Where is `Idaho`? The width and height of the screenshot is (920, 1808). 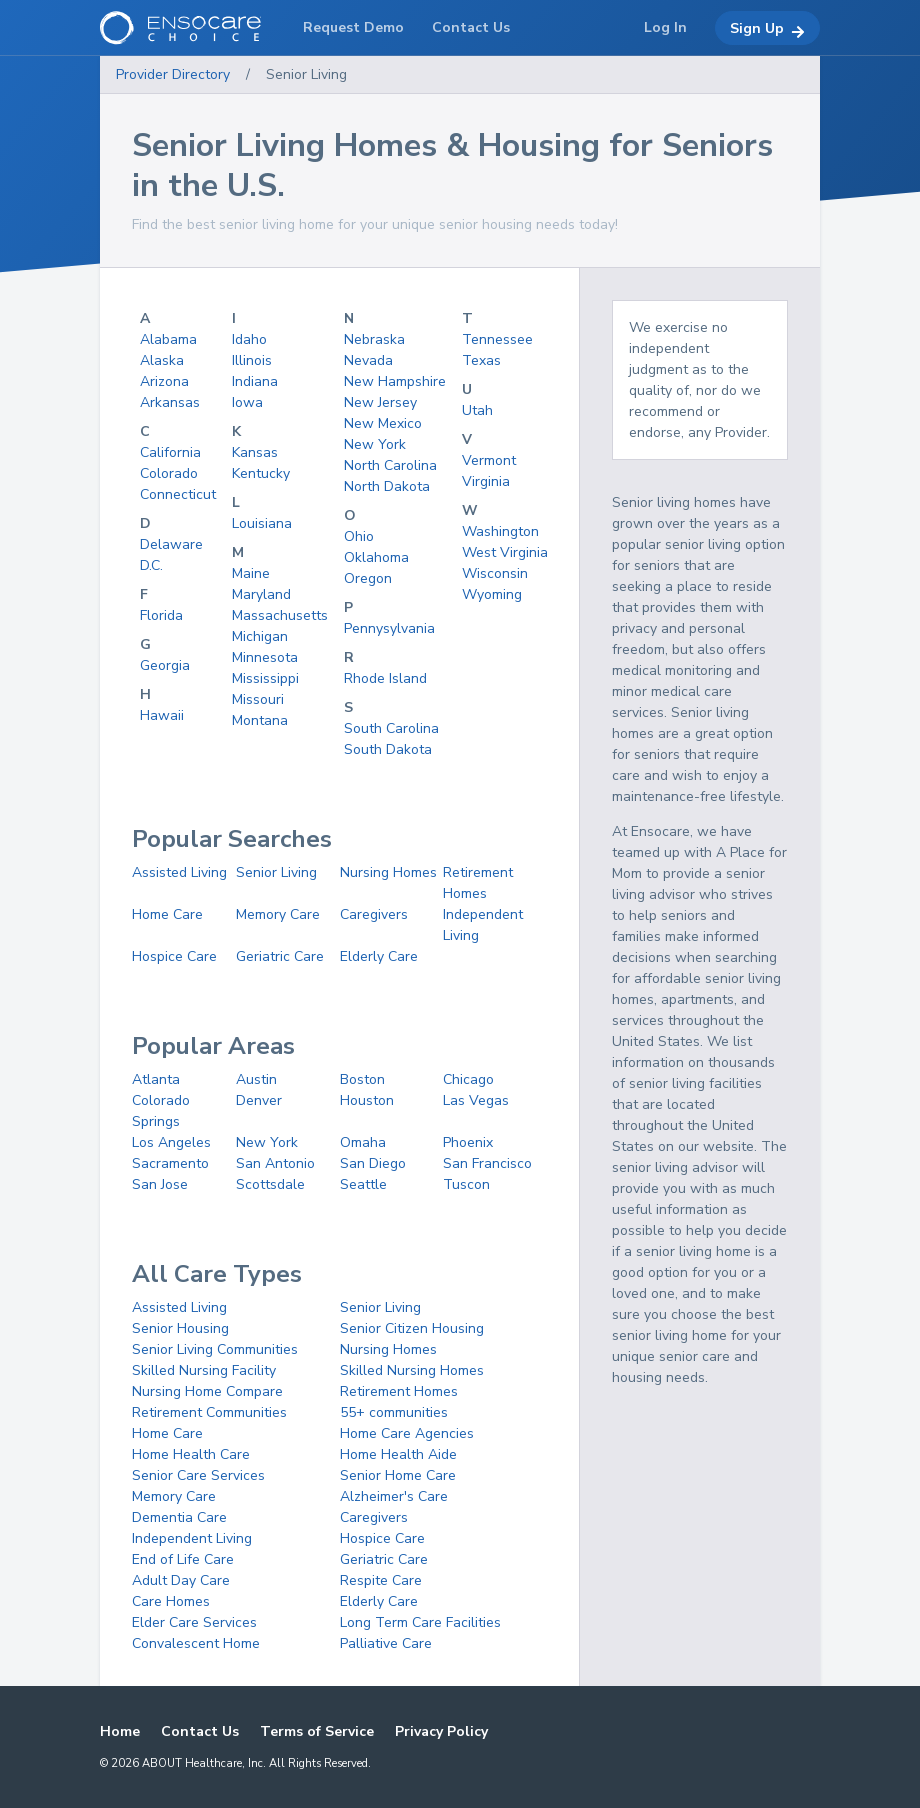
Idaho is located at coordinates (249, 339).